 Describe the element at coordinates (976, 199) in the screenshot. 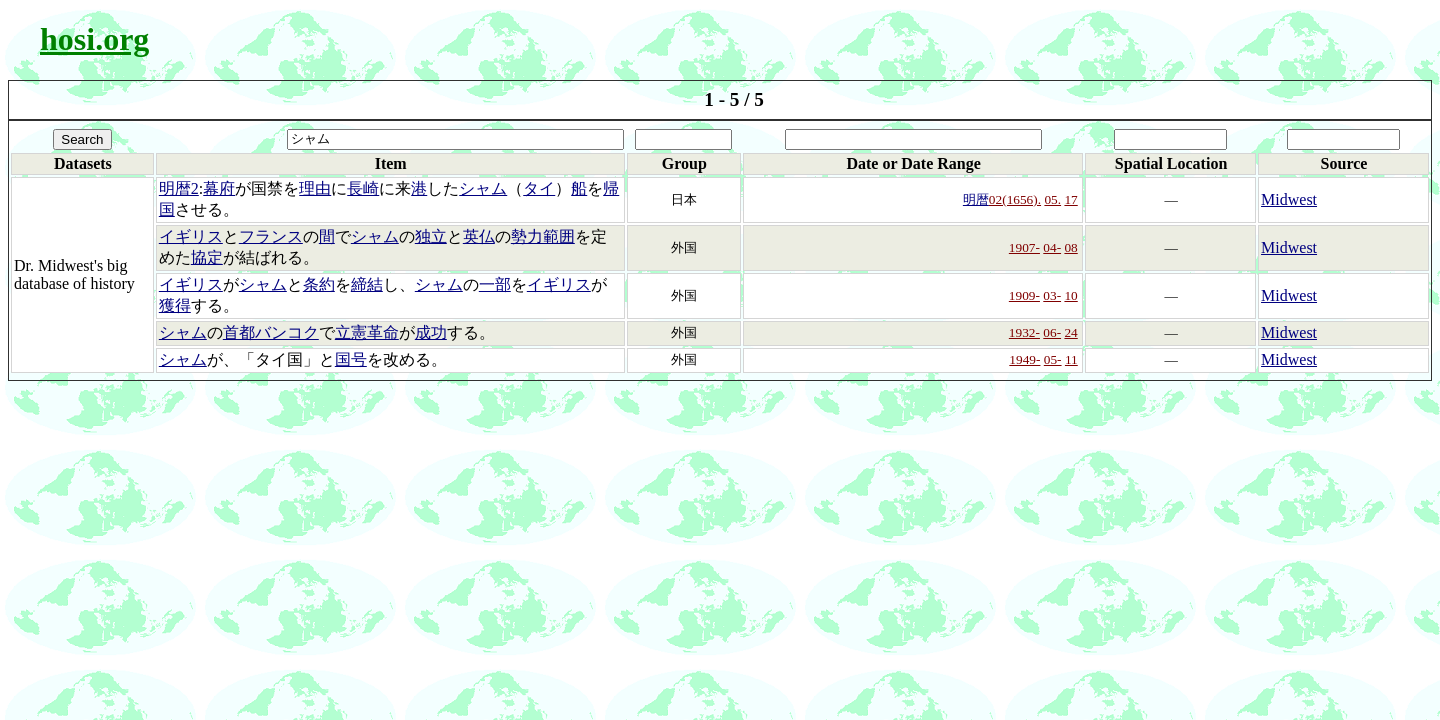

I see `明暦` at that location.